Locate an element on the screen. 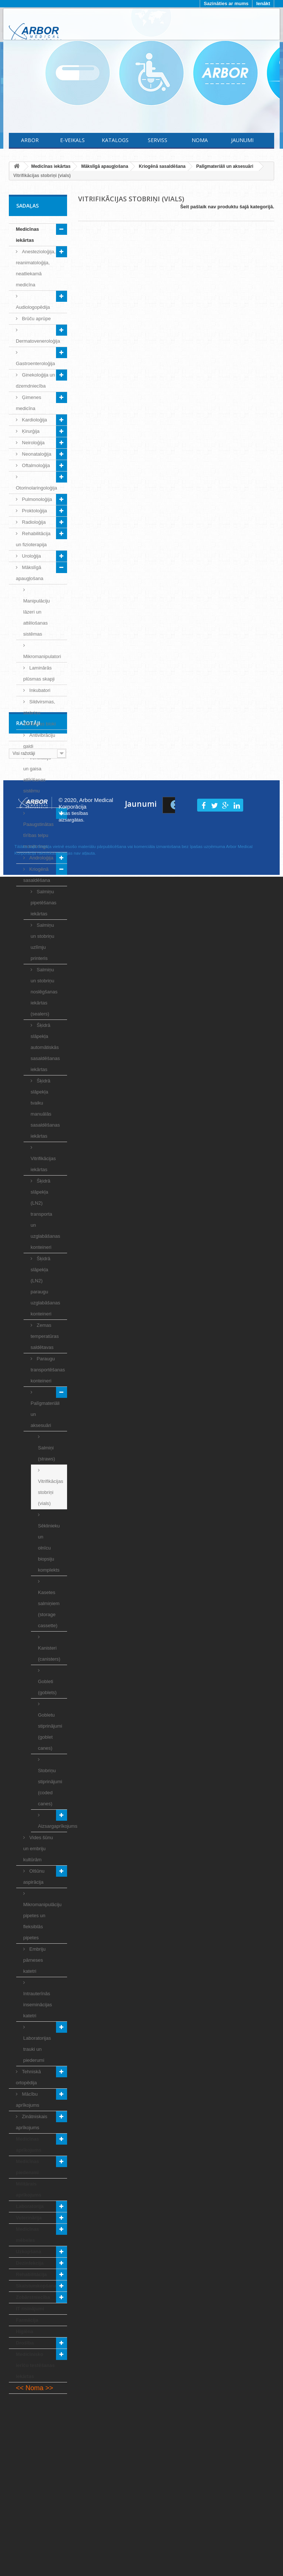 This screenshot has width=283, height=2576. Neonataloģija is located at coordinates (36, 454).